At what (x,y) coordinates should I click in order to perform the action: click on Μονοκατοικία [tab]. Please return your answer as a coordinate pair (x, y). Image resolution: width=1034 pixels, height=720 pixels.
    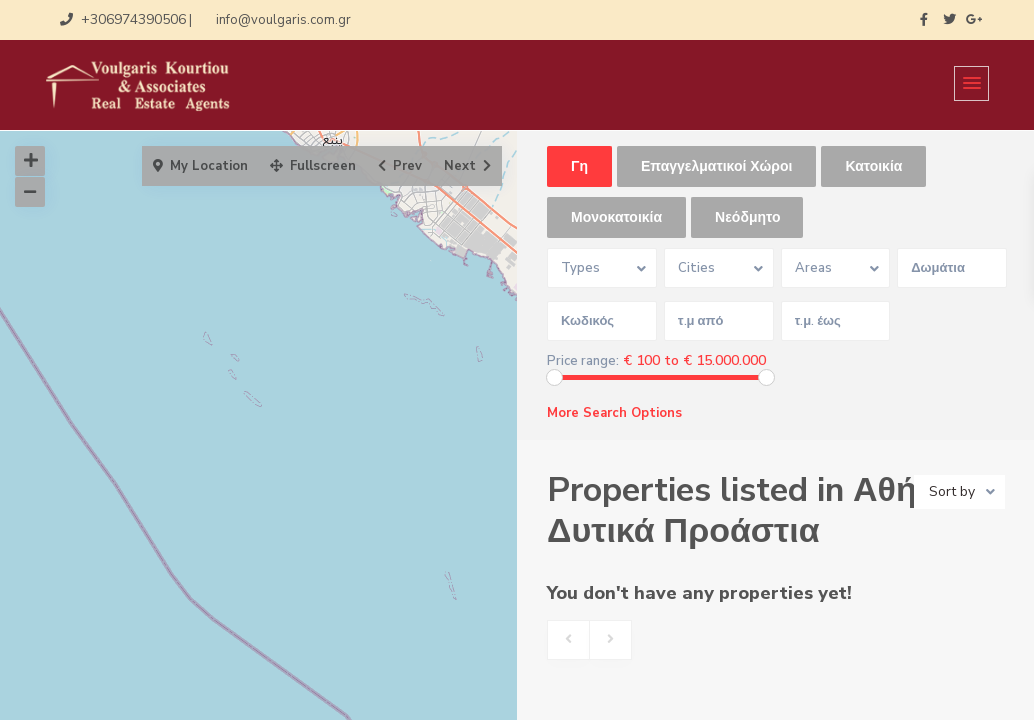
    Looking at the image, I should click on (616, 217).